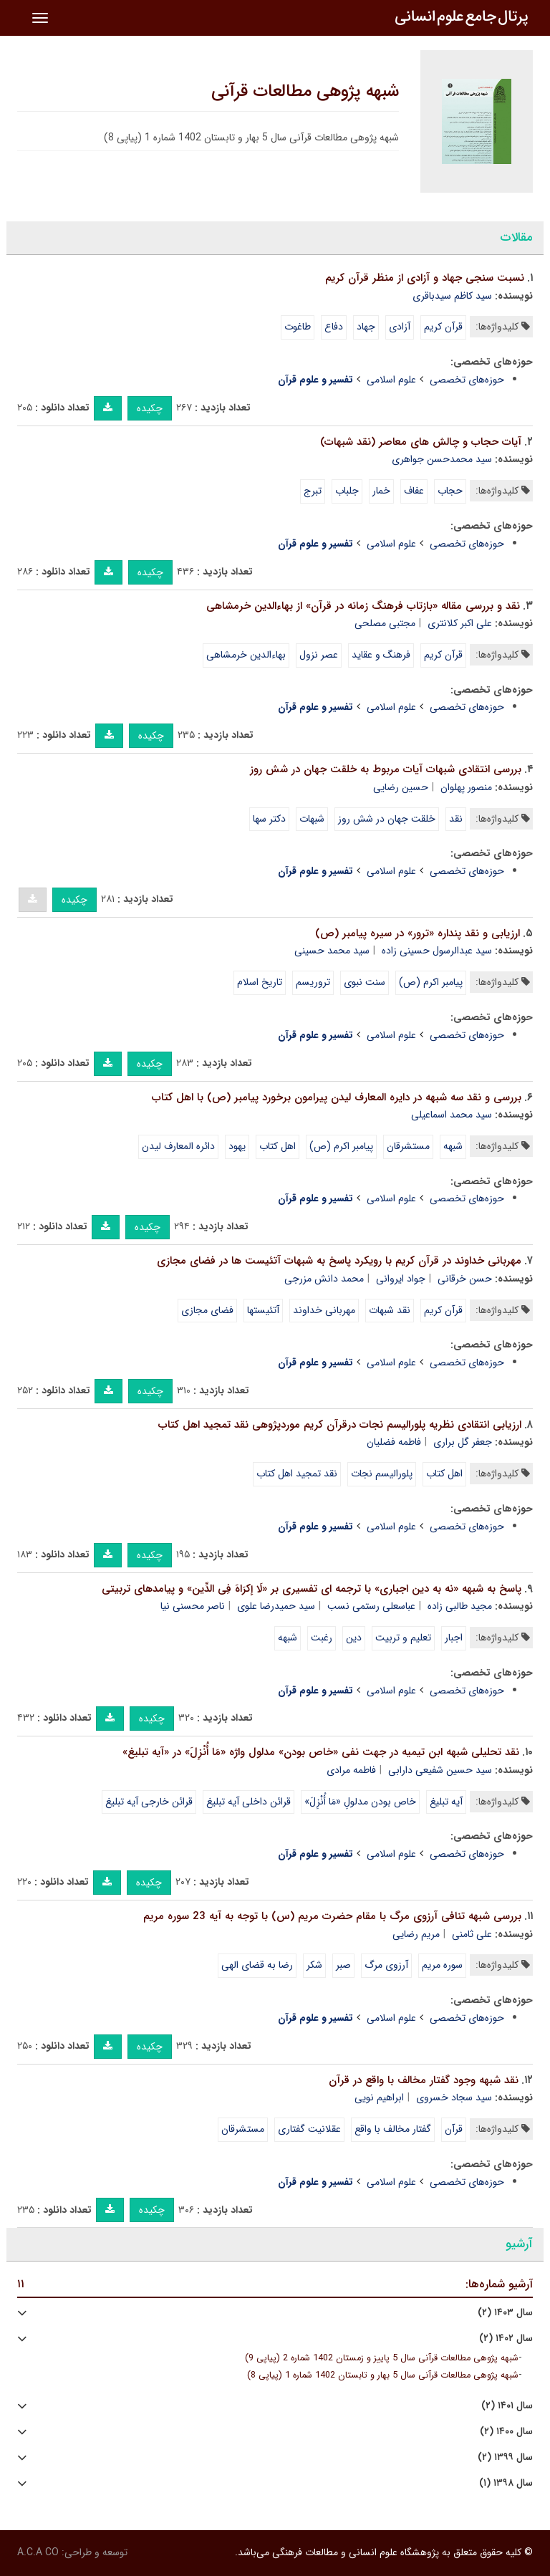 The width and height of the screenshot is (550, 2576). I want to click on عباسعلی رستمی نسب, so click(371, 1606).